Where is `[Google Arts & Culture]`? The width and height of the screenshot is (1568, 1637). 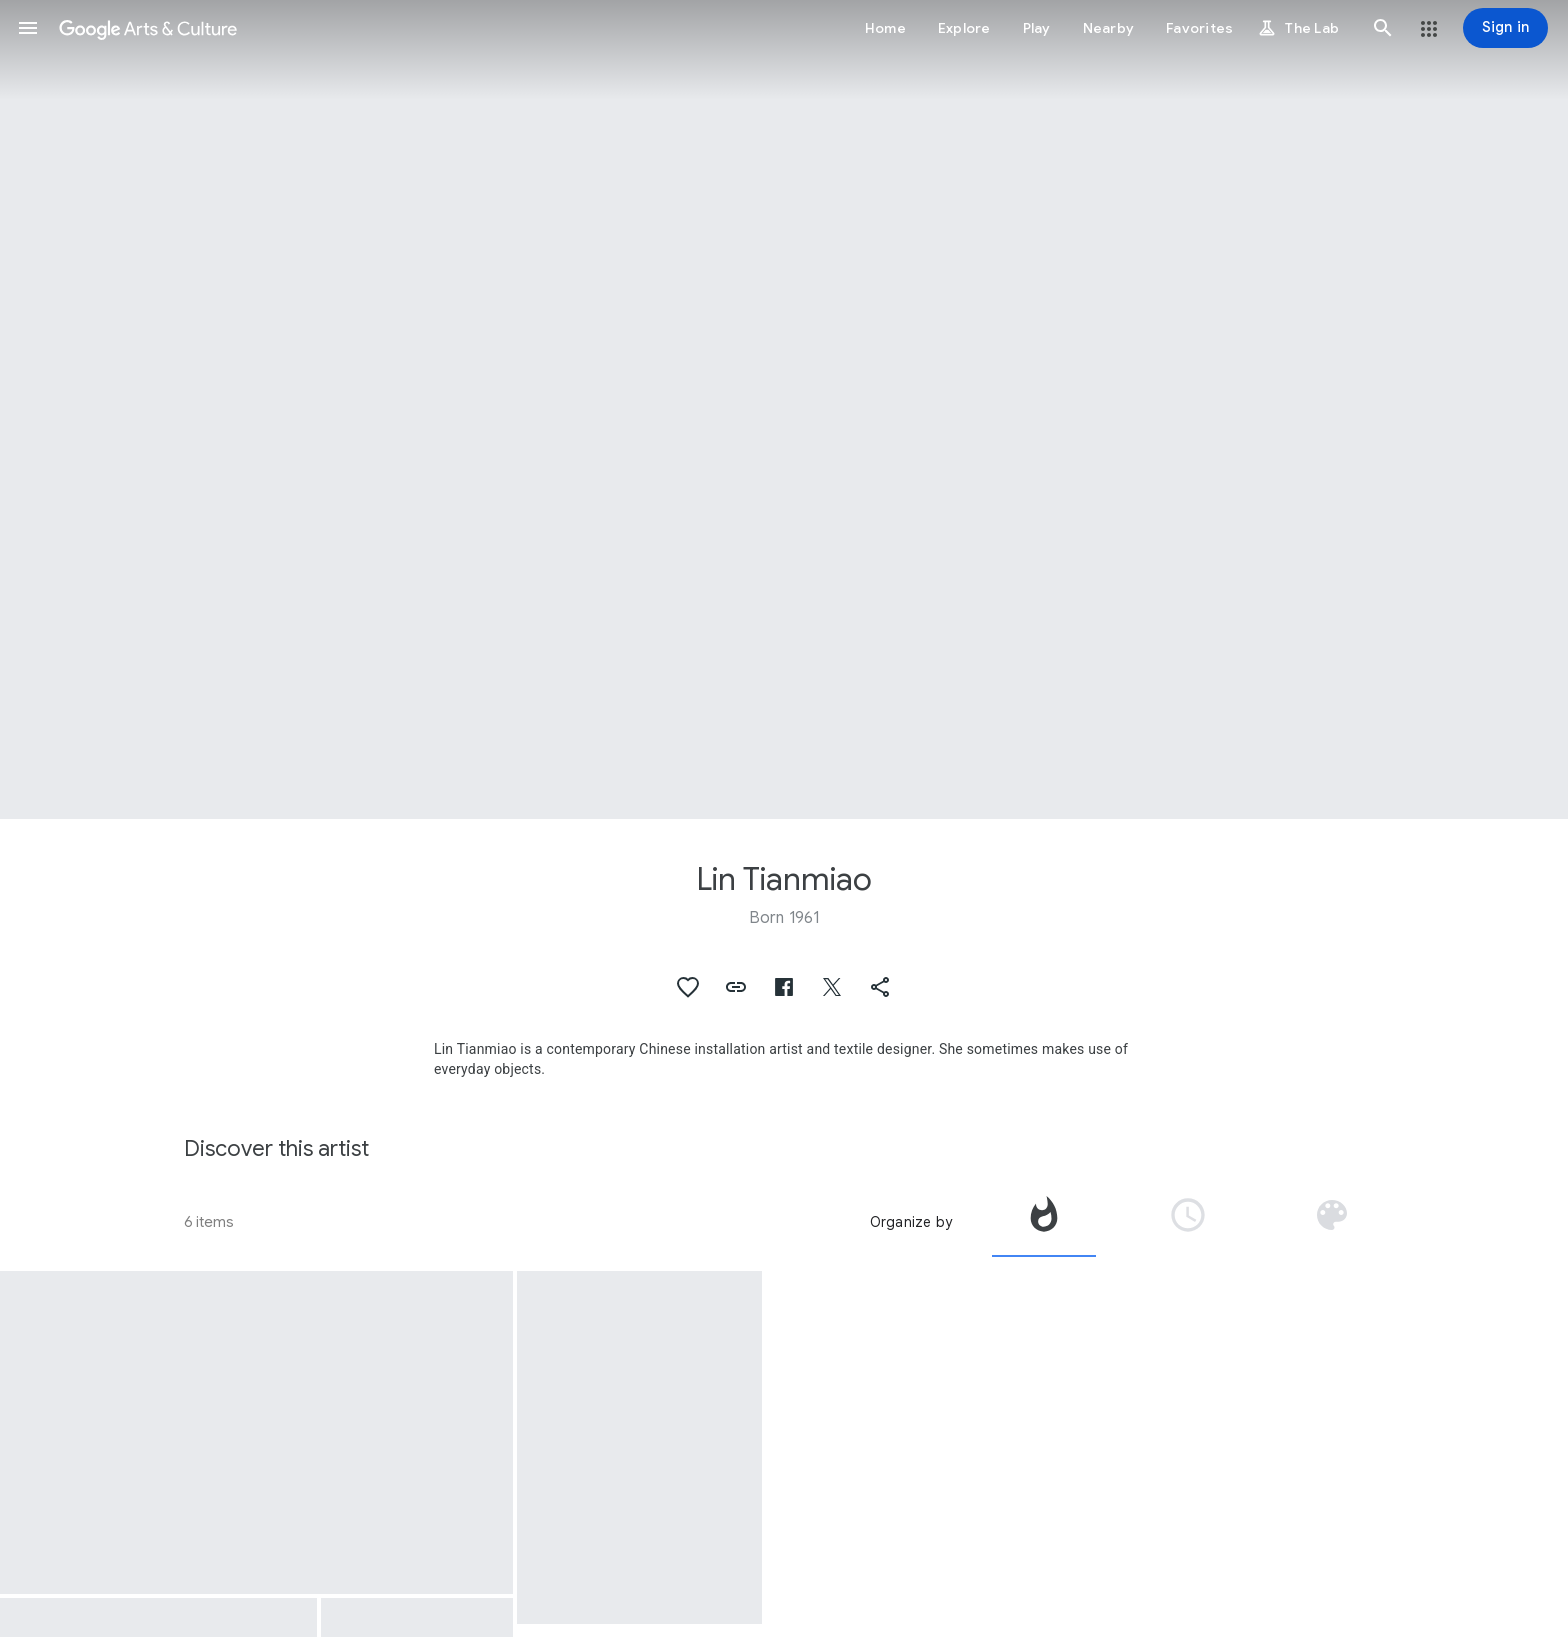
[Google Arts & Culture] is located at coordinates (148, 28).